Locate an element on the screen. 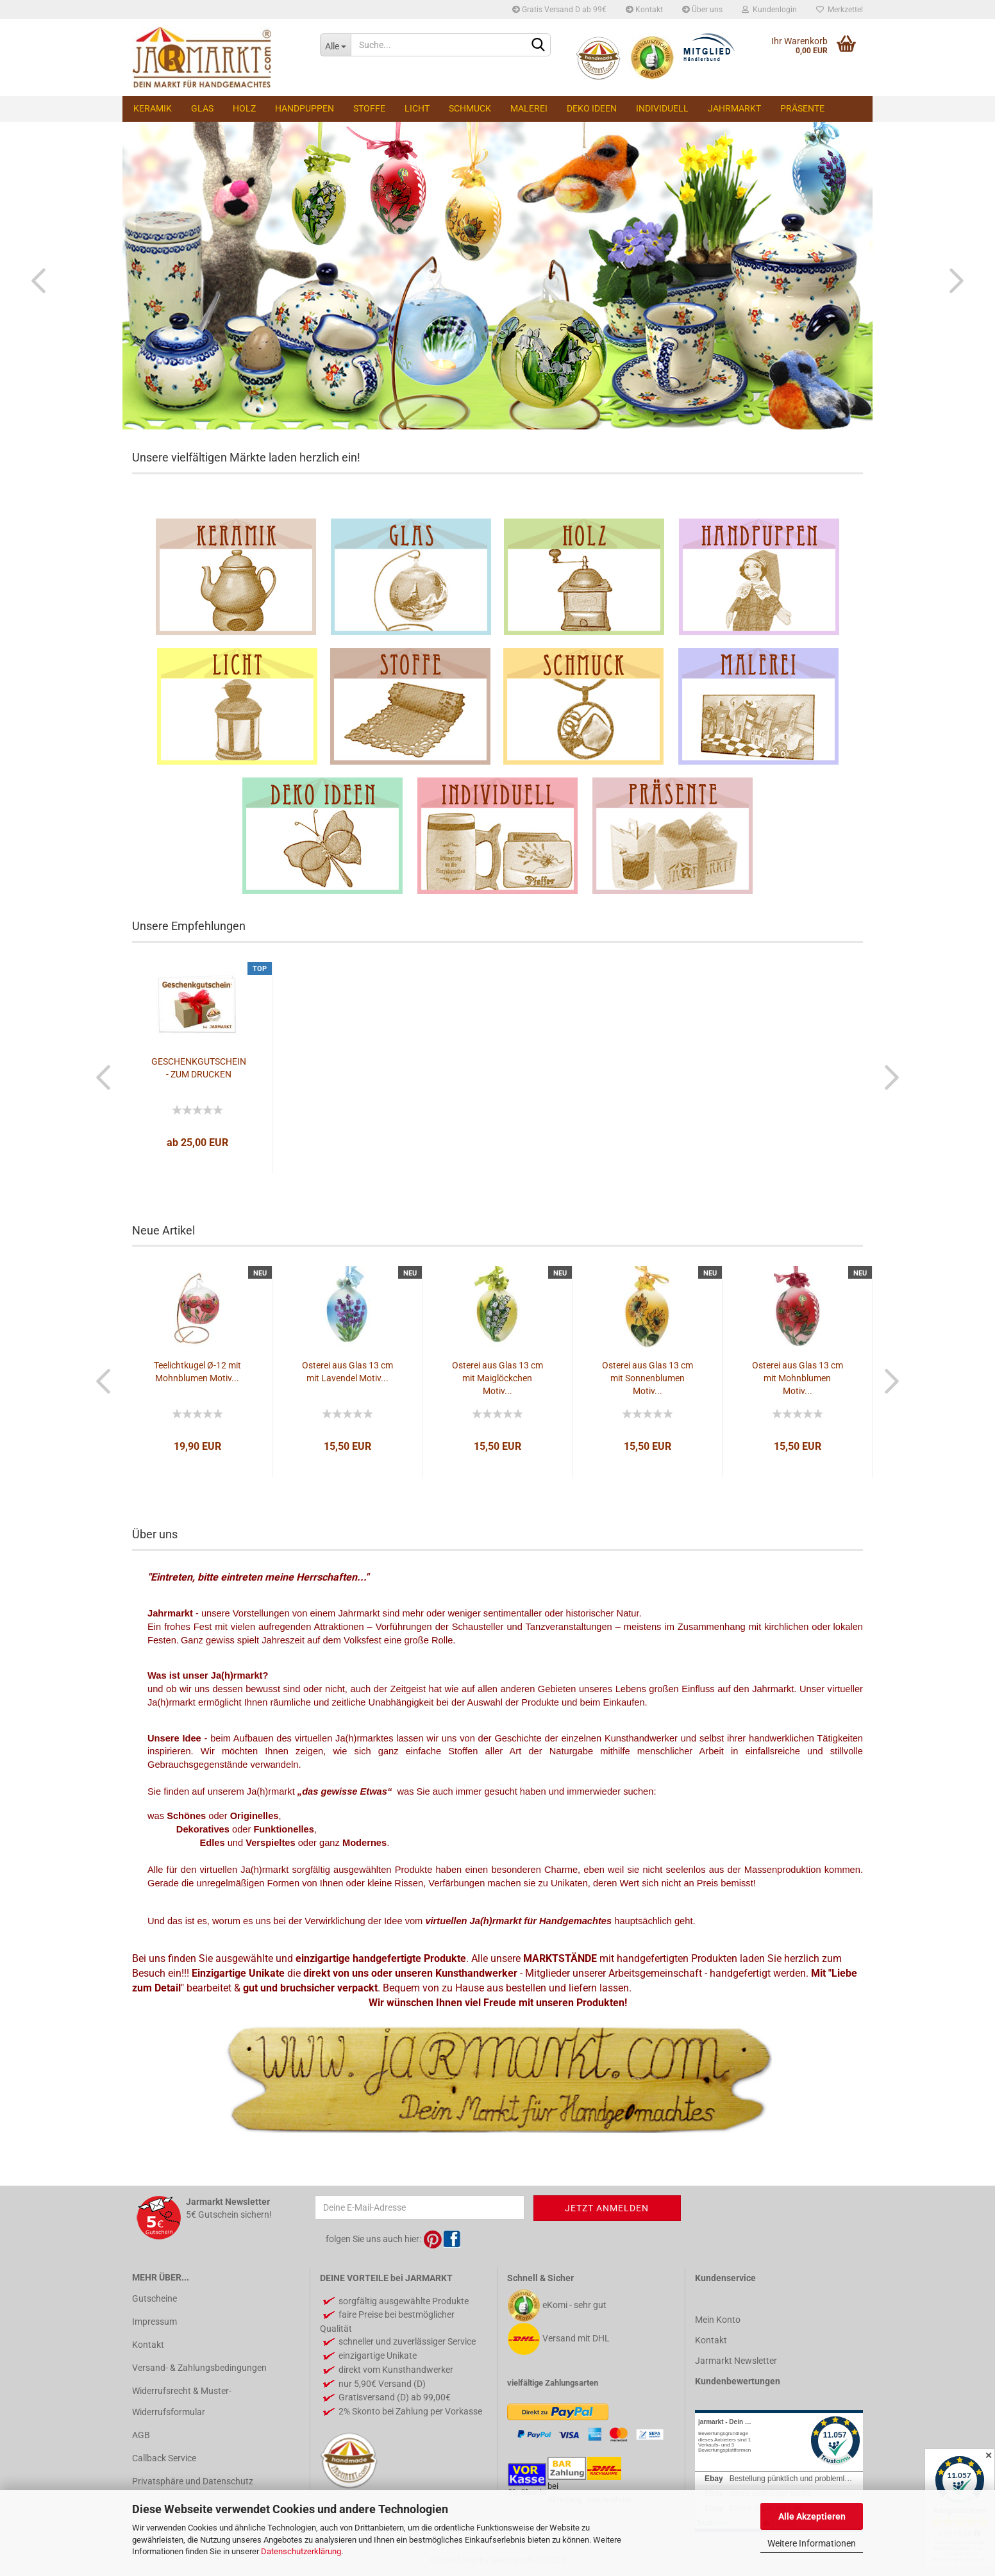 This screenshot has width=995, height=2576. Impressum is located at coordinates (154, 2321).